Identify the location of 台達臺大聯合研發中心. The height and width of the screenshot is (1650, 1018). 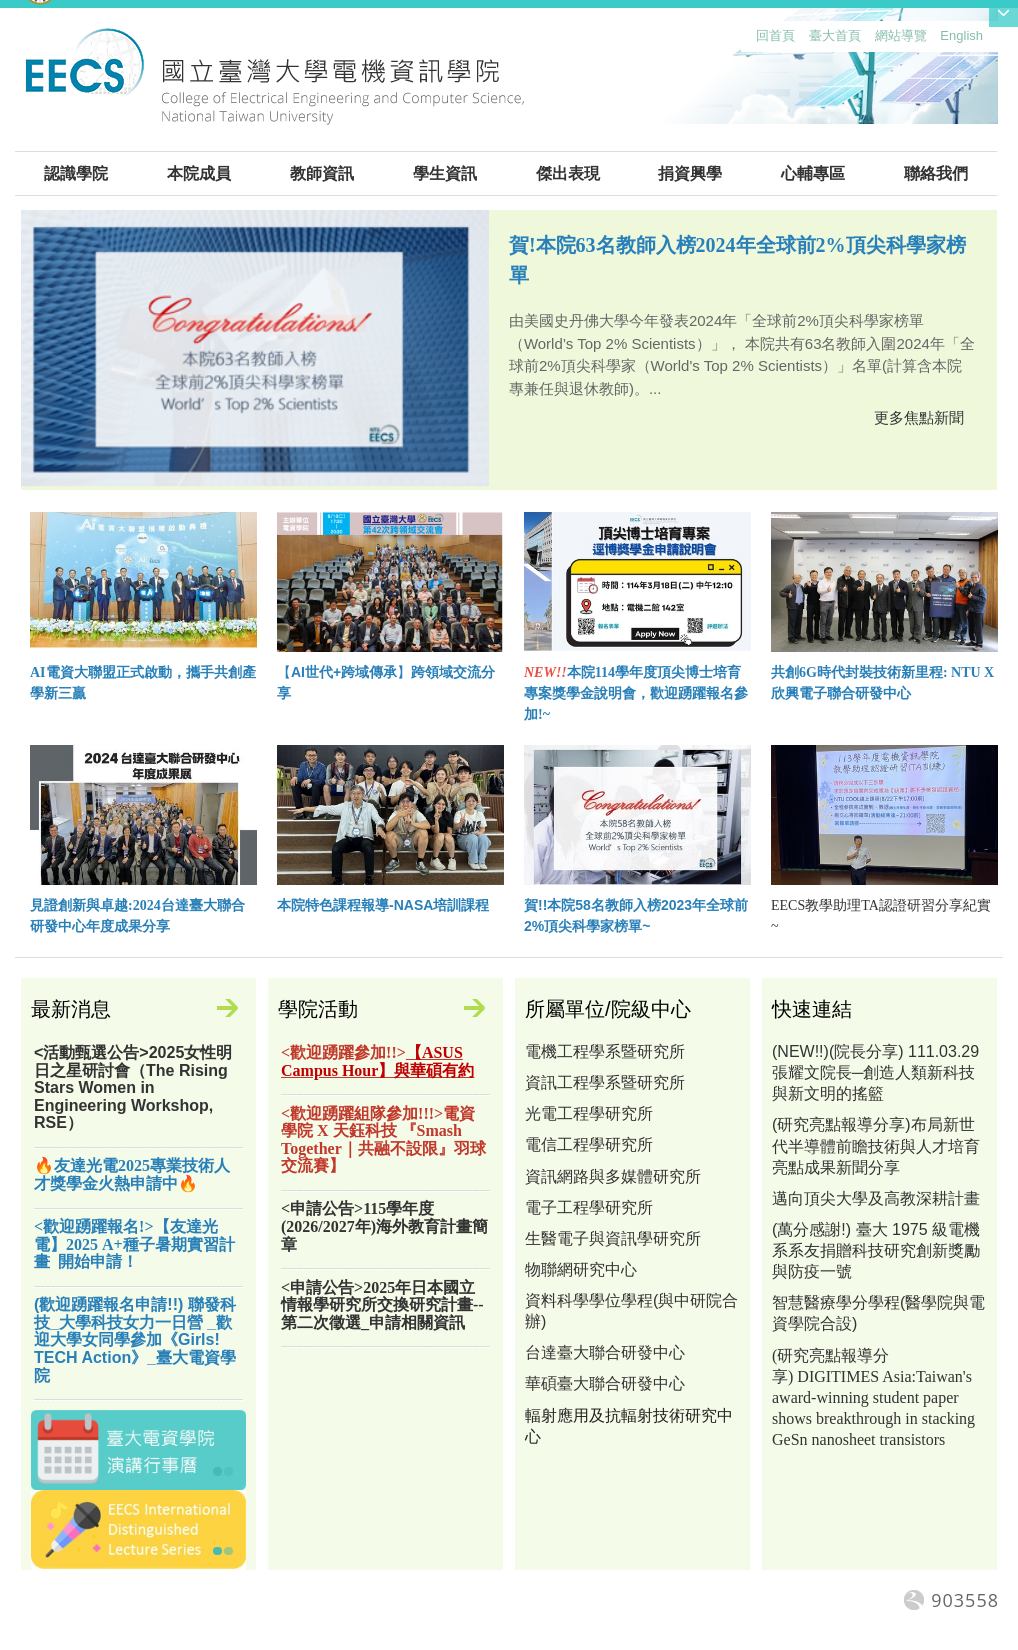
(605, 1352).